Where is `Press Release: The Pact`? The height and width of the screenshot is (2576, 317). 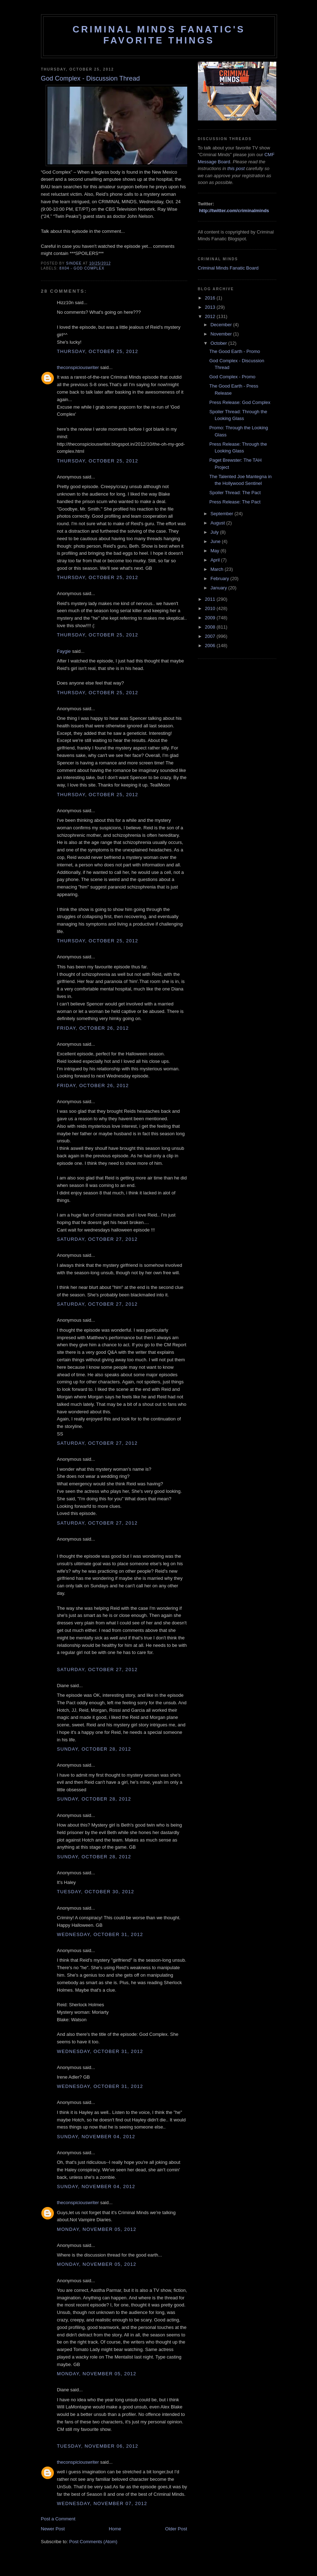
Press Release: The Pact is located at coordinates (235, 502).